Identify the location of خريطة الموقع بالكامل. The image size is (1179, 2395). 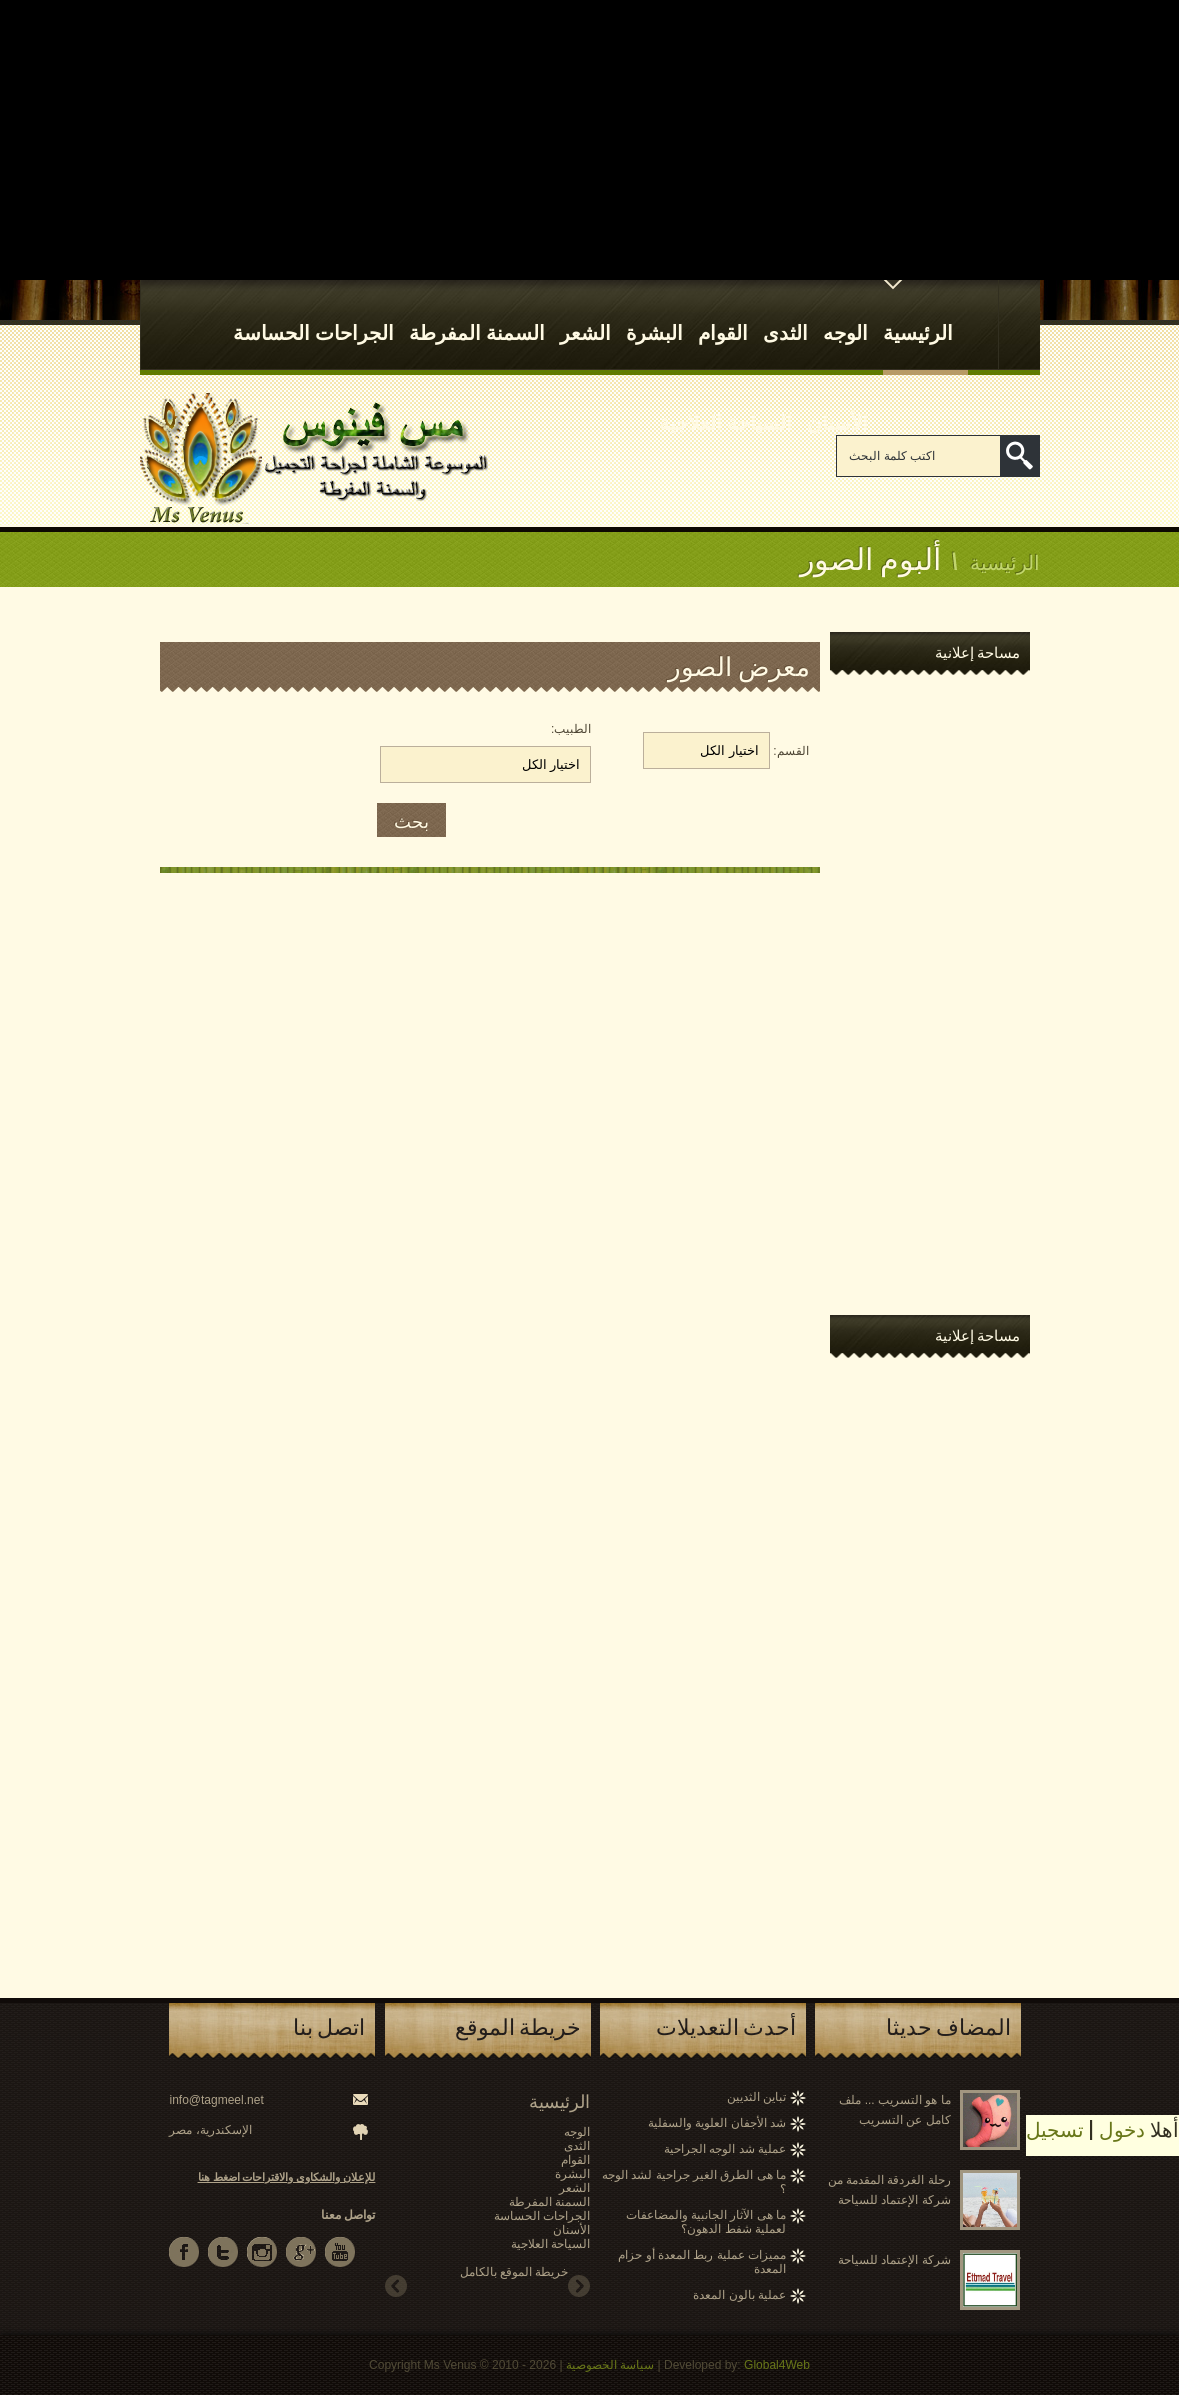
(514, 2272).